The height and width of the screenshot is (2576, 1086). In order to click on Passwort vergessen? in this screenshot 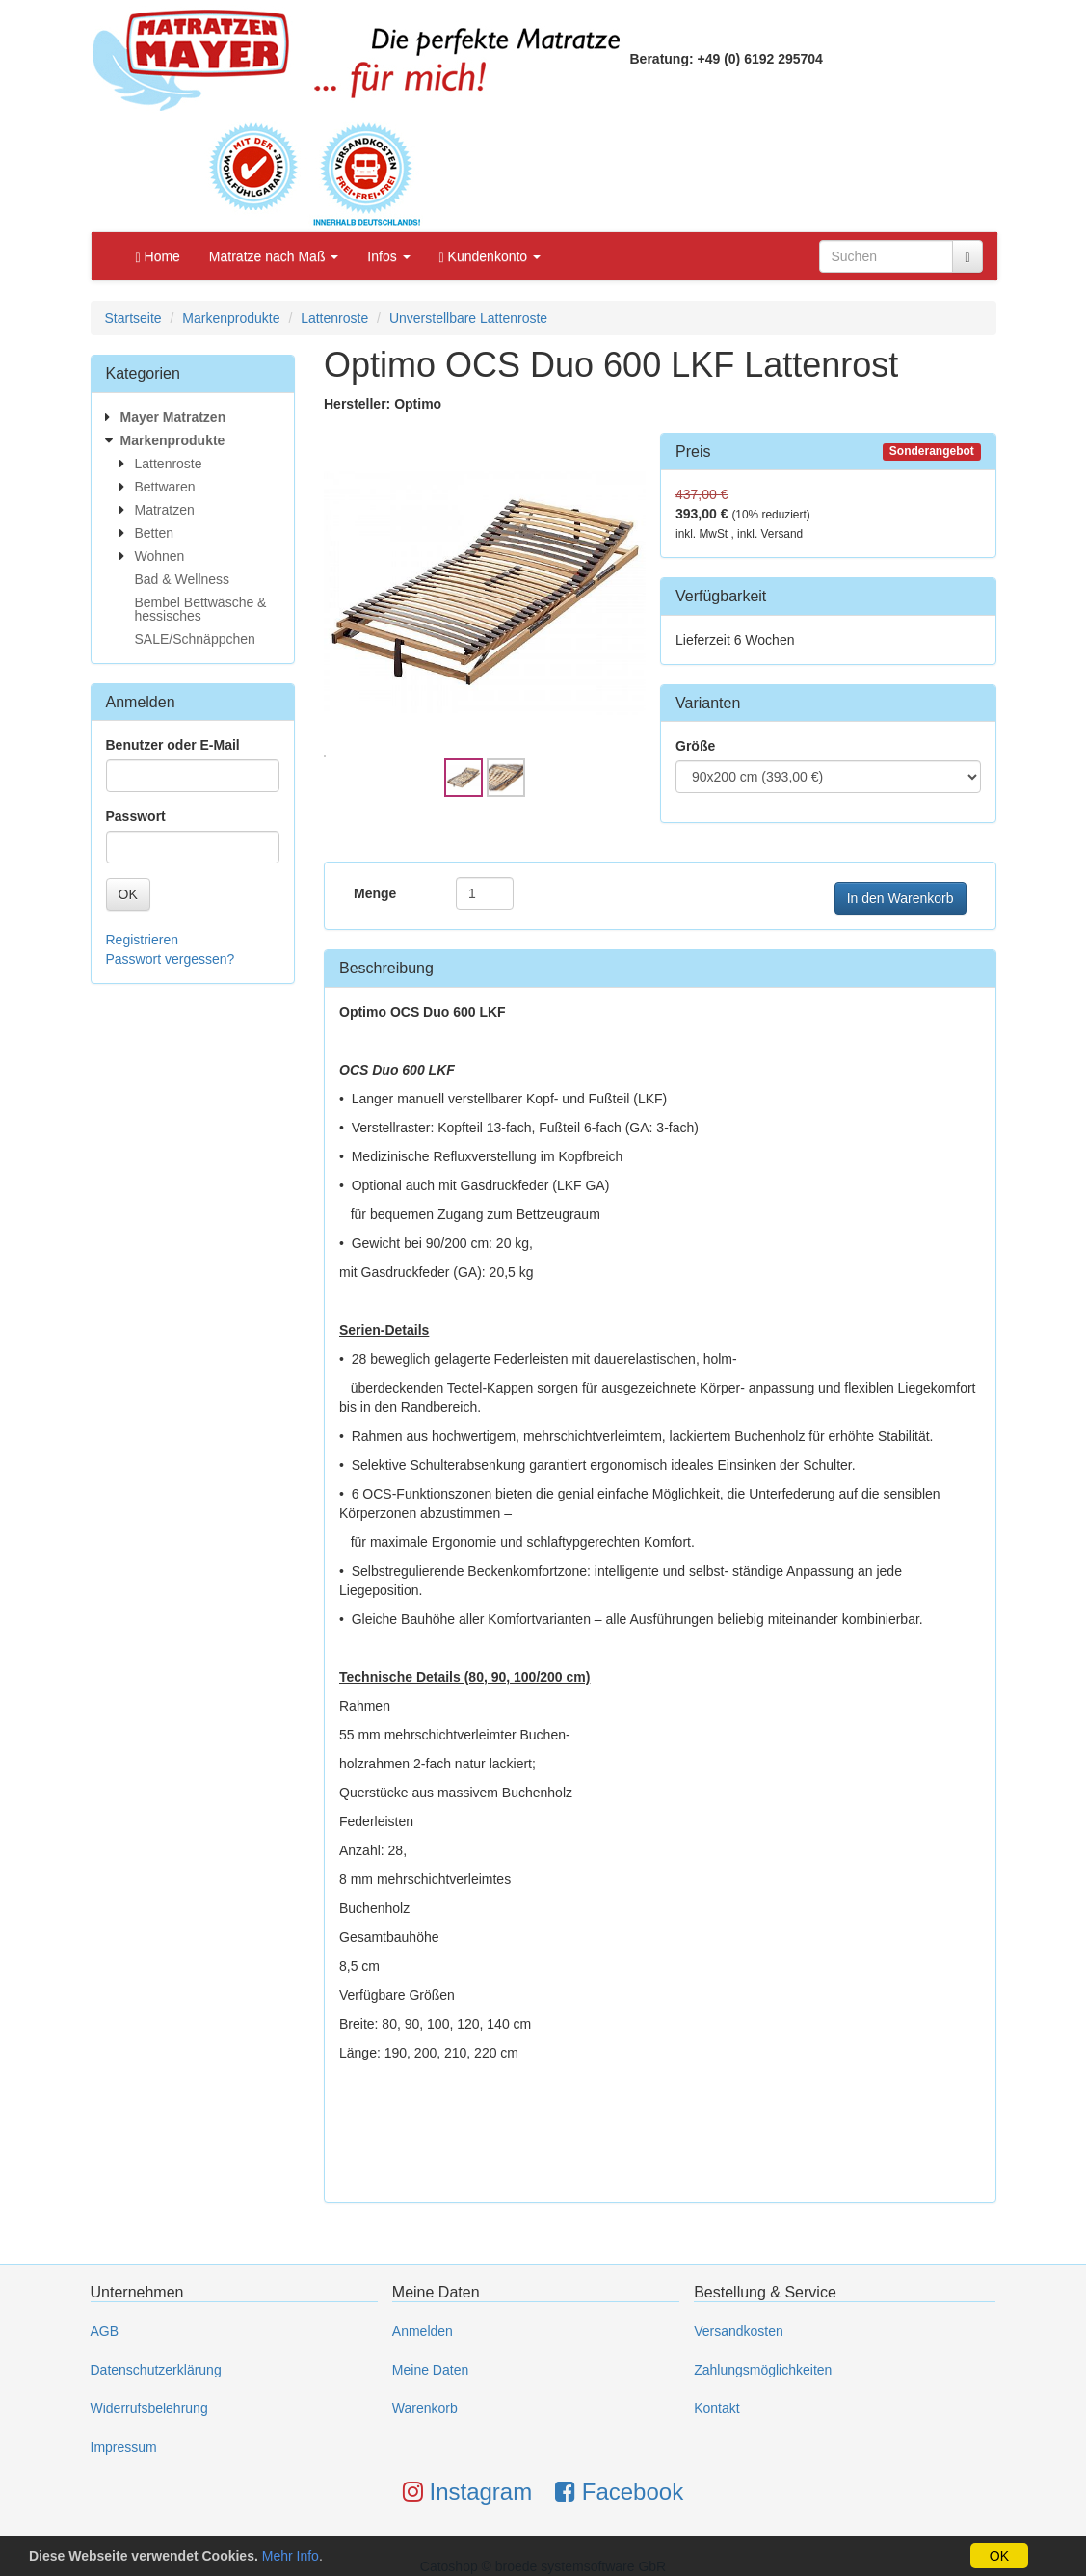, I will do `click(170, 959)`.